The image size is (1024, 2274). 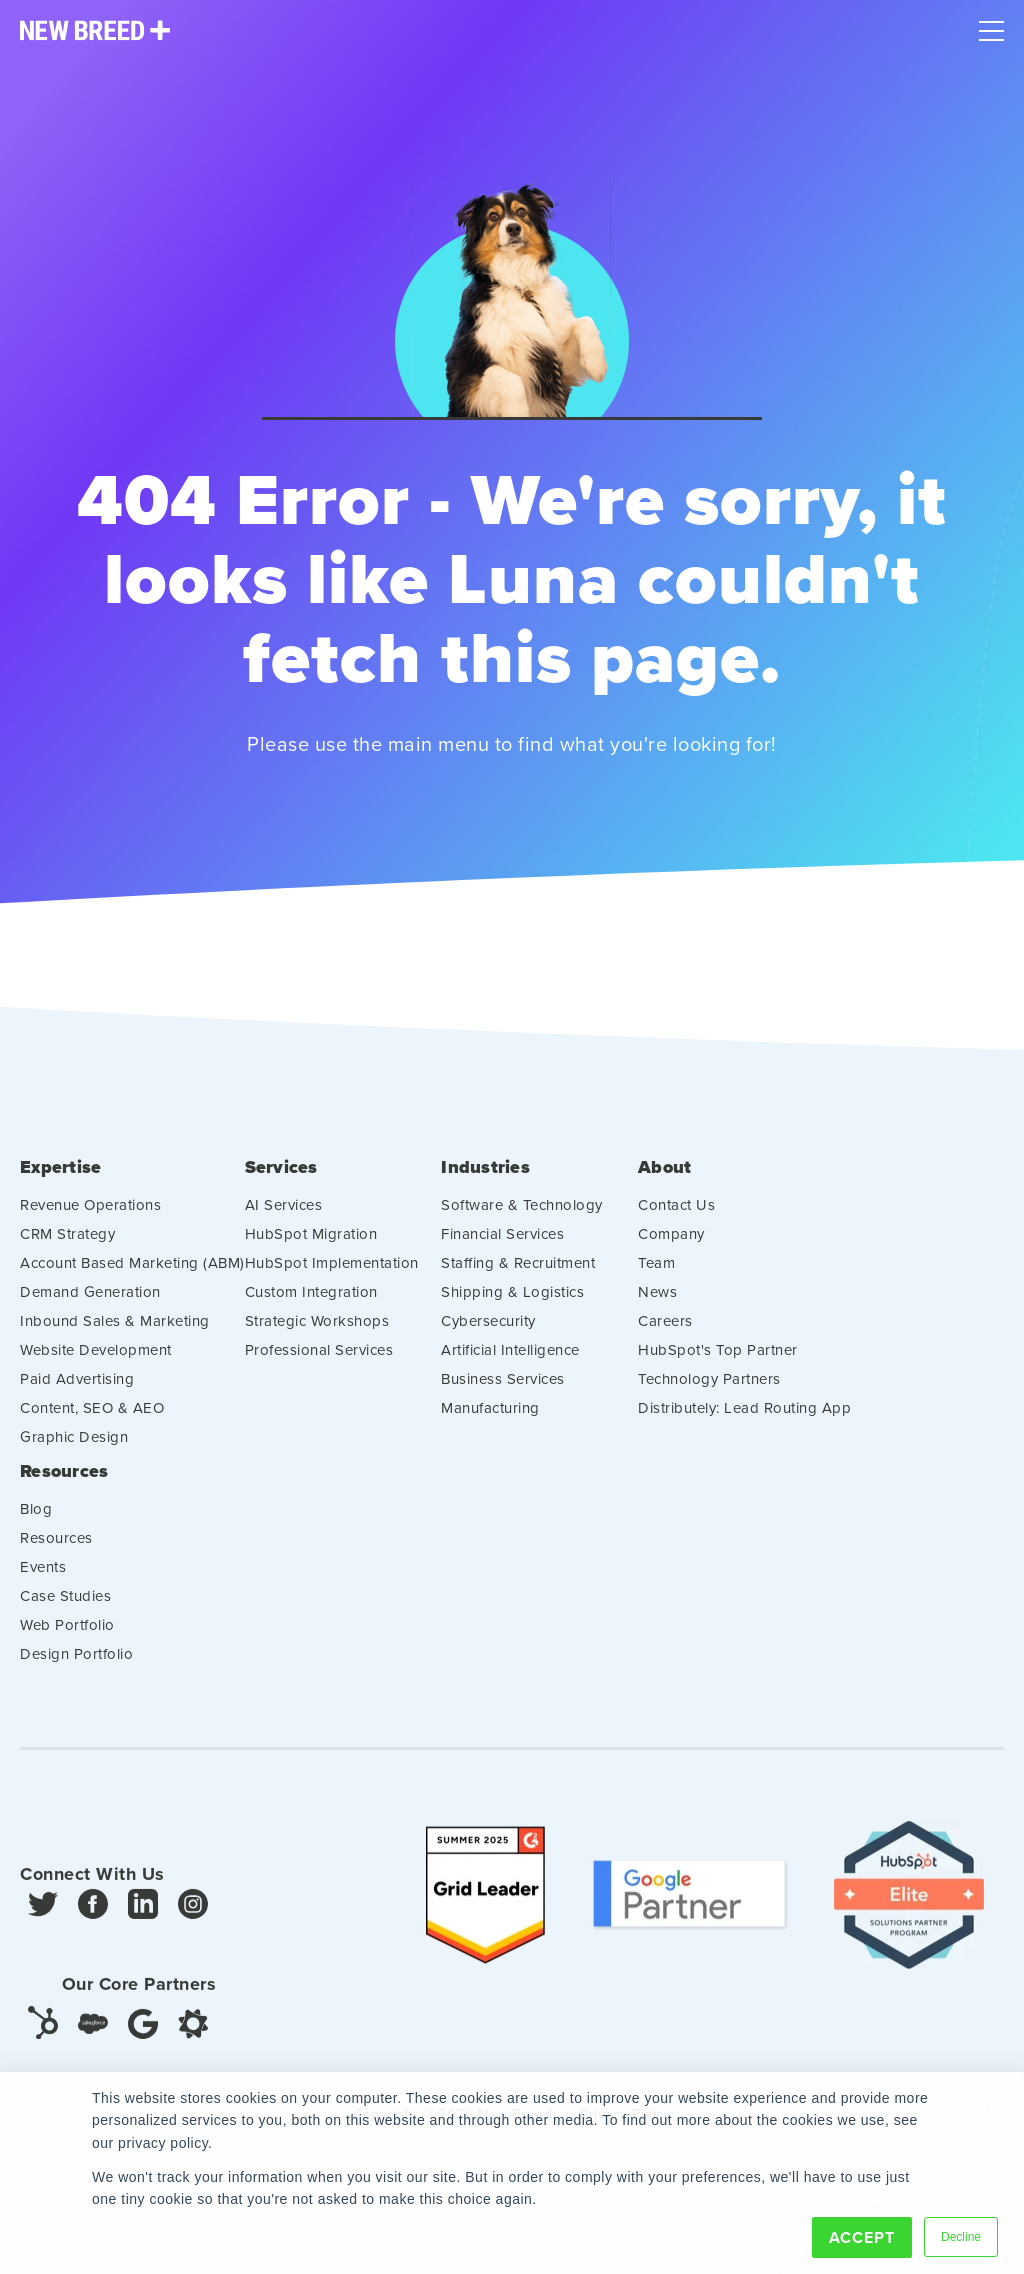 I want to click on Careers [menuitem], so click(x=665, y=1329).